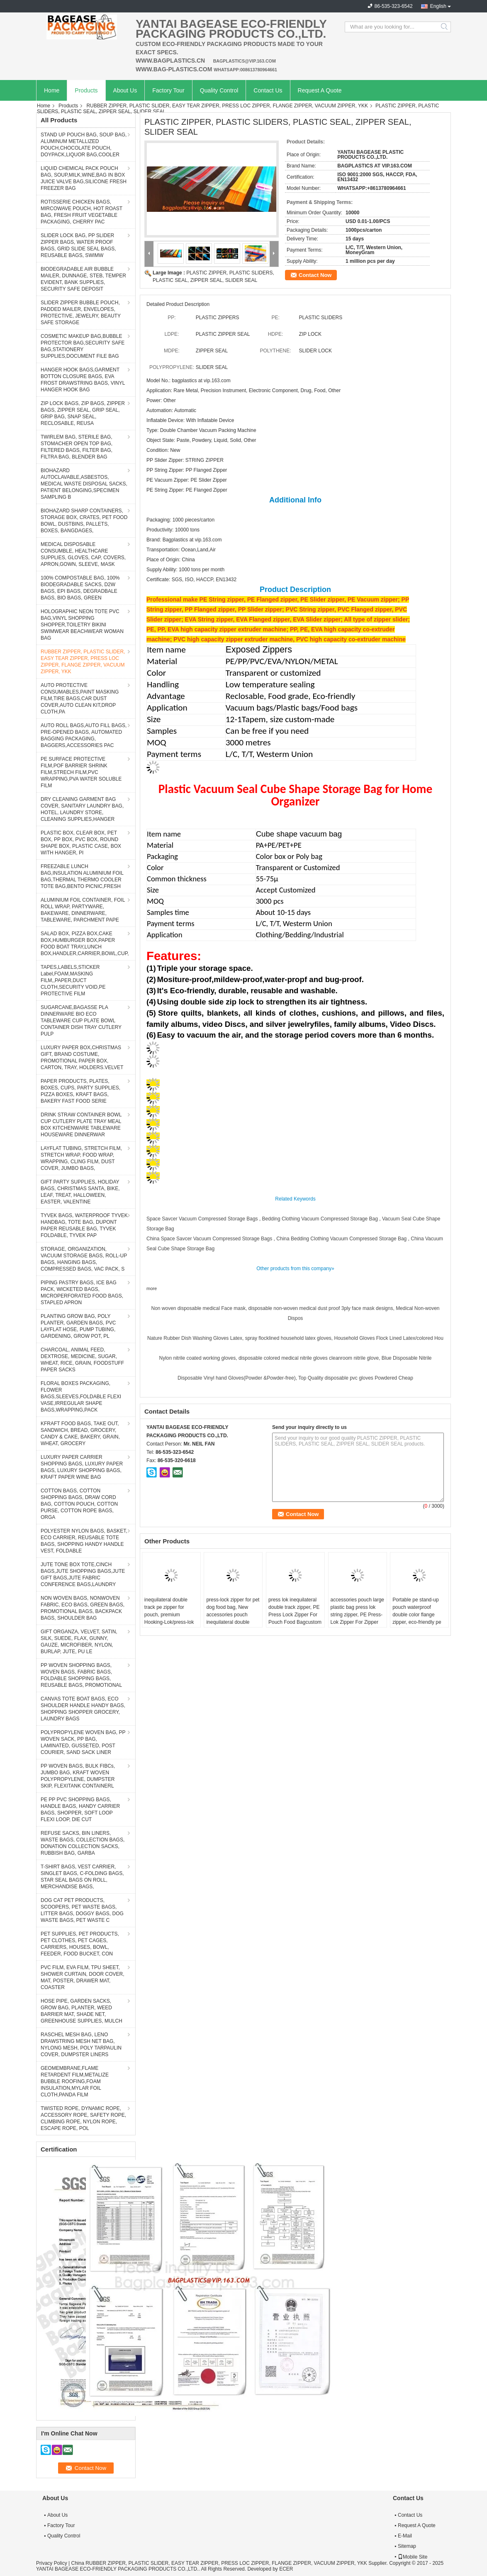  Describe the element at coordinates (227, 106) in the screenshot. I see `RUBBER ZIPPER, PLASTIC SLIDER, EASY TEAR ZIPPER, PRESS LOC ZIPPER, FLANGE ZIPPER, VACUUM ZIPPER, YKK` at that location.